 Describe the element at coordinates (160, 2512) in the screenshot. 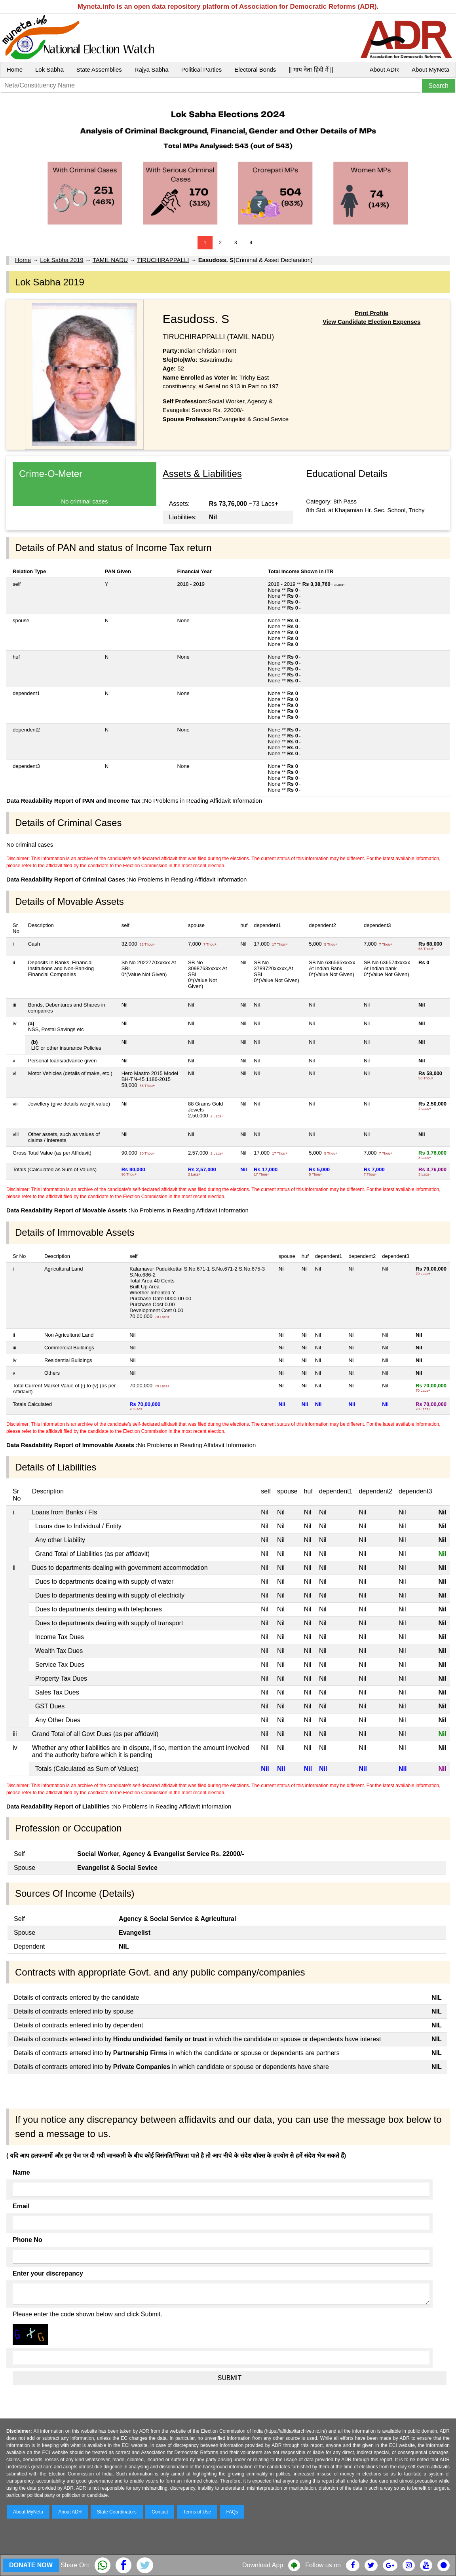

I see `Contact` at that location.